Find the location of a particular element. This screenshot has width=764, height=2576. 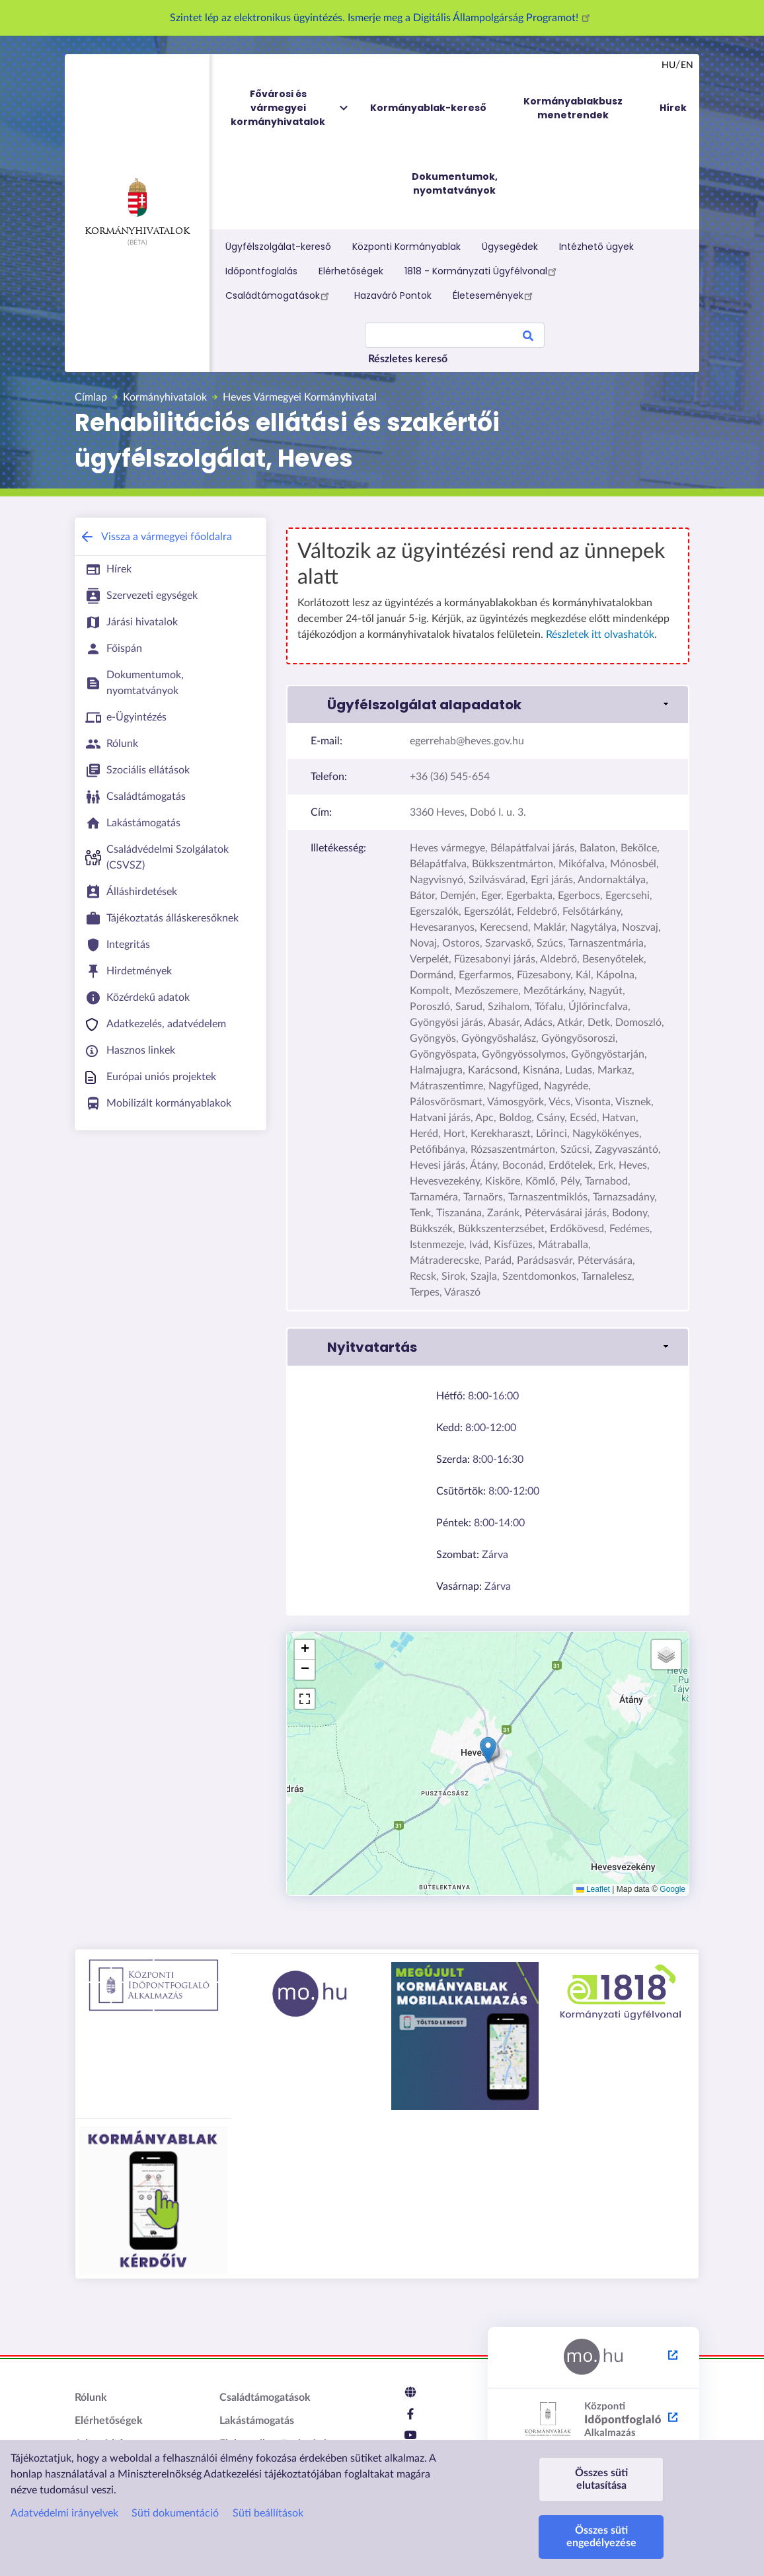

Központi Kormányablak is located at coordinates (406, 246).